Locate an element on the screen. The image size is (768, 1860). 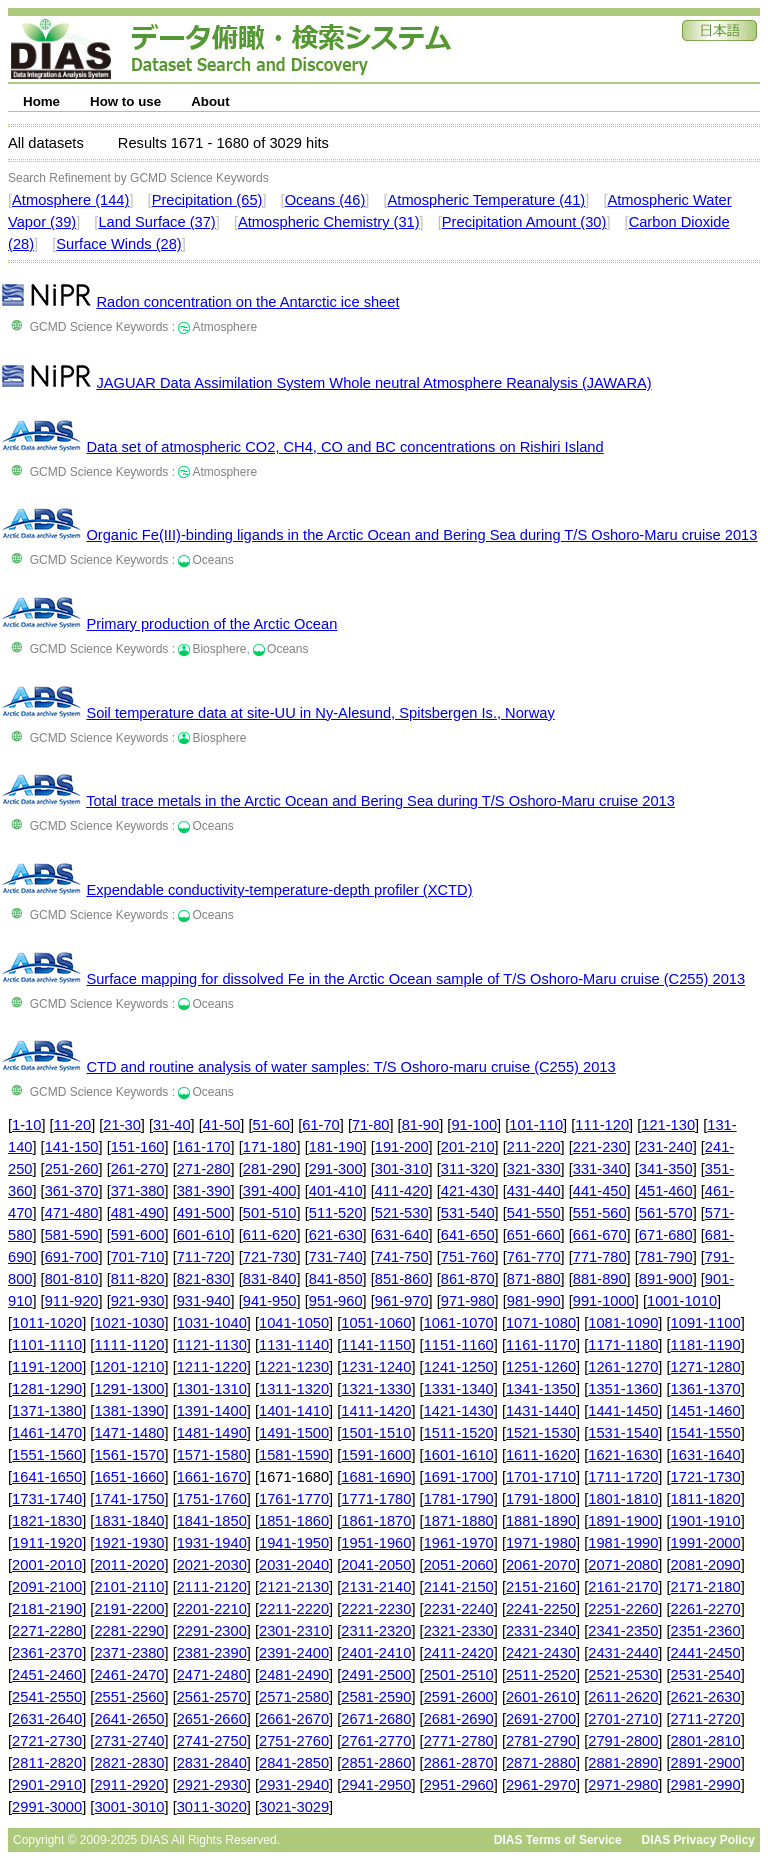
691-700 is located at coordinates (72, 1257).